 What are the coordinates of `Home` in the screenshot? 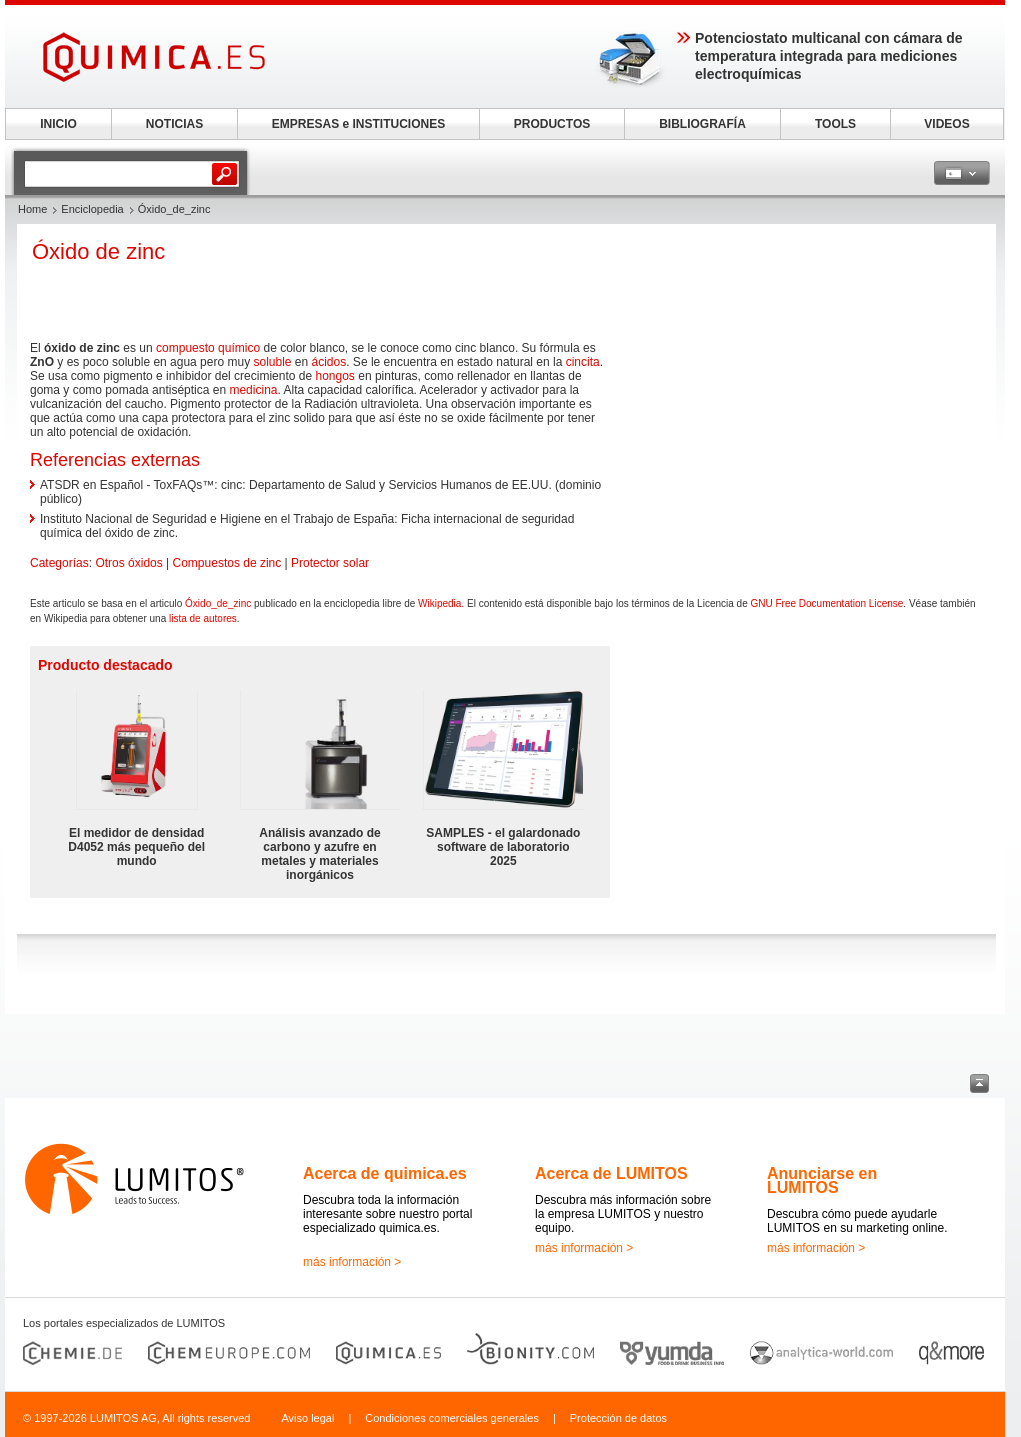 It's located at (32, 209).